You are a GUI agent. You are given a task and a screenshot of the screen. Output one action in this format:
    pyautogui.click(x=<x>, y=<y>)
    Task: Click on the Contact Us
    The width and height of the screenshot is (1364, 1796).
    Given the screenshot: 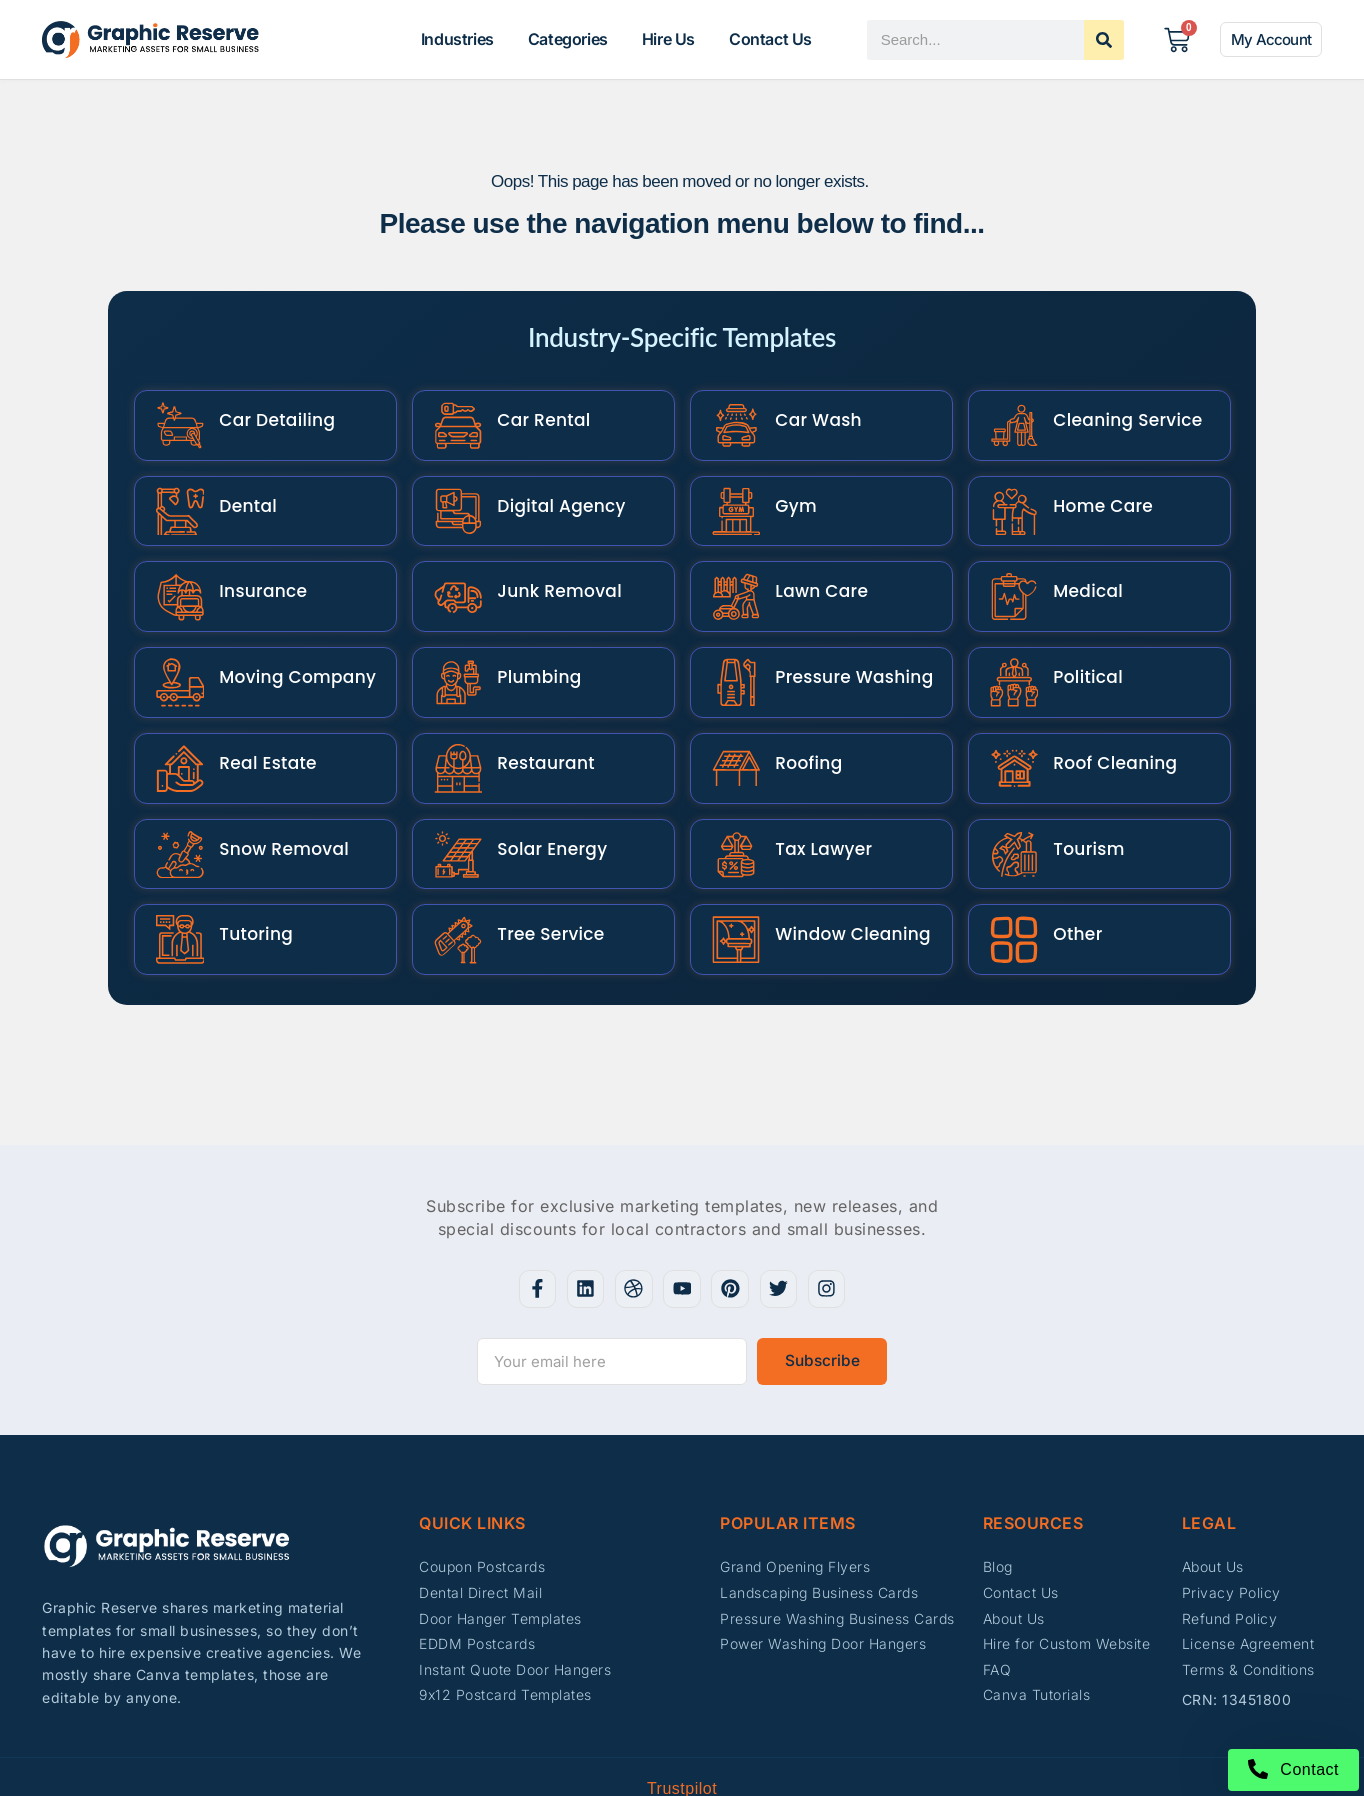 What is the action you would take?
    pyautogui.click(x=770, y=39)
    